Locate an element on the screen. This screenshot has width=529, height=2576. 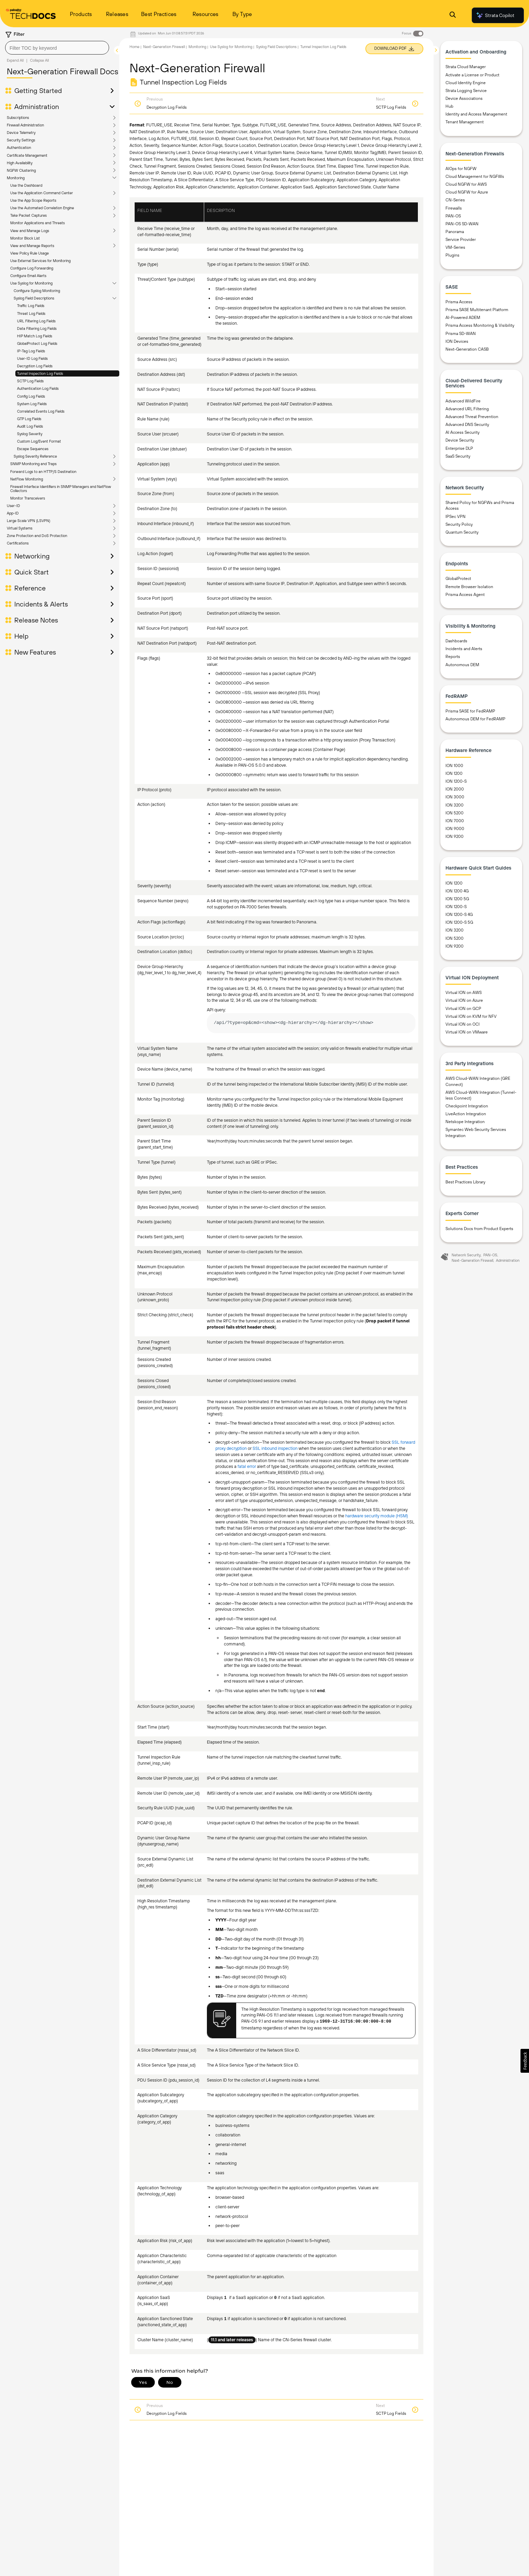
Syslog Severity Reference is located at coordinates (35, 456).